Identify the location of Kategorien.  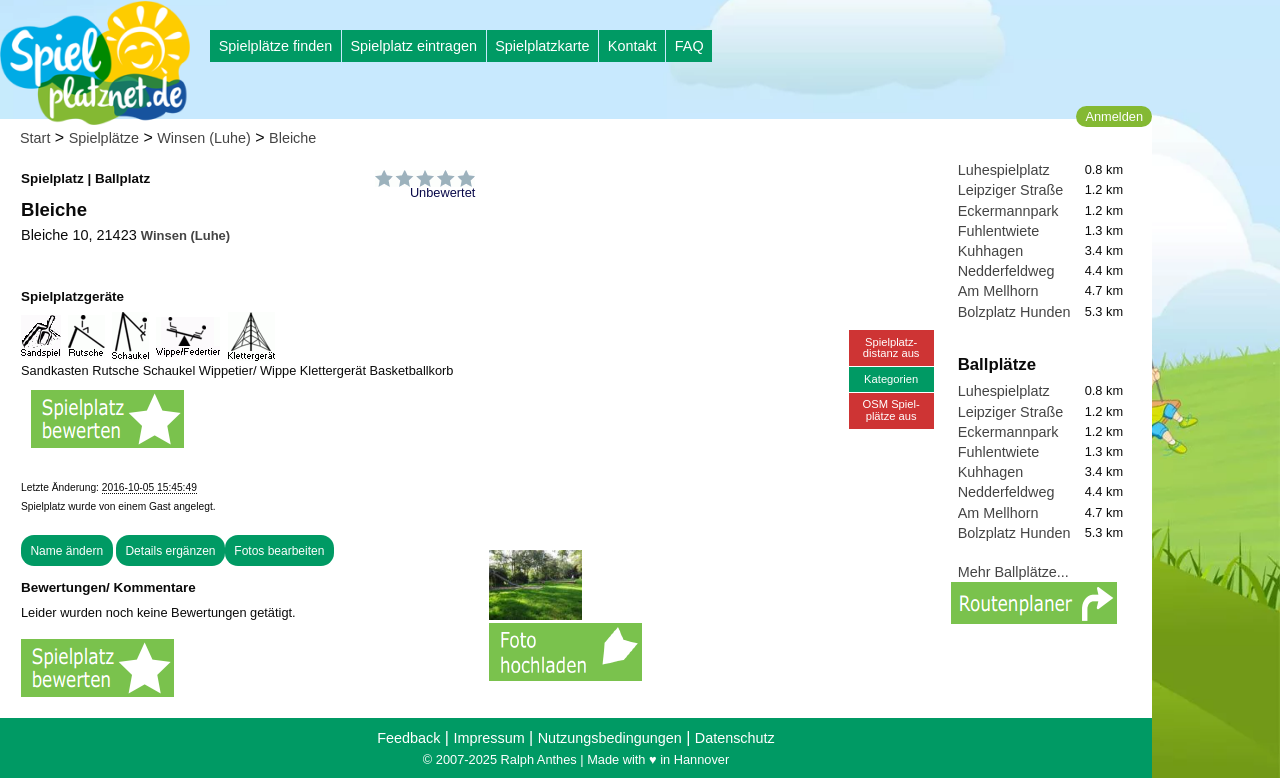
(891, 379).